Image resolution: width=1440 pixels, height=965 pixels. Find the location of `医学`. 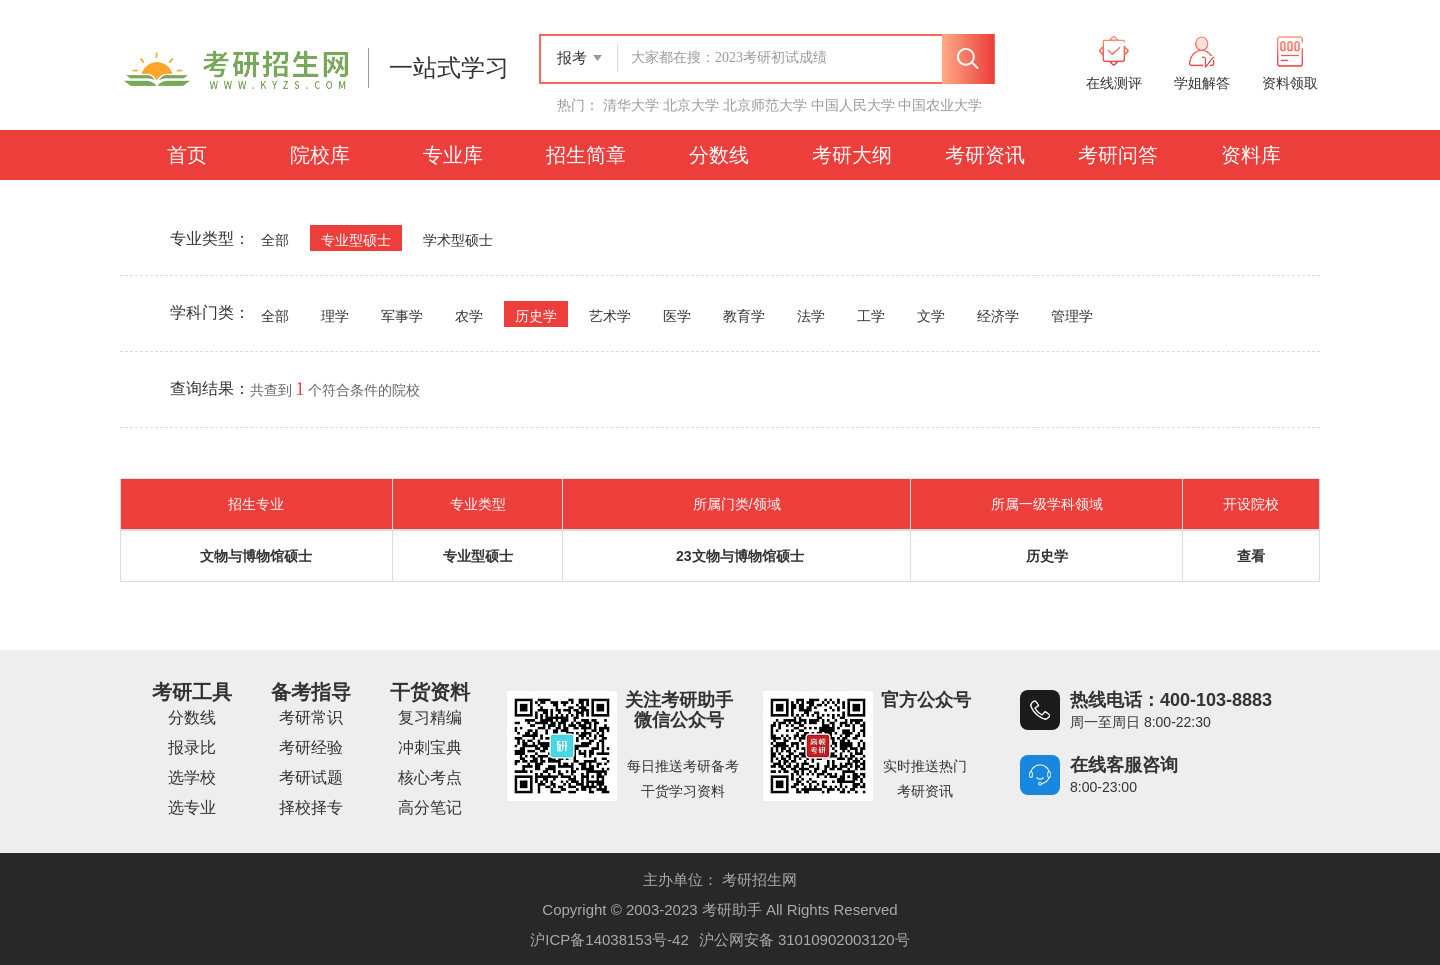

医学 is located at coordinates (677, 316).